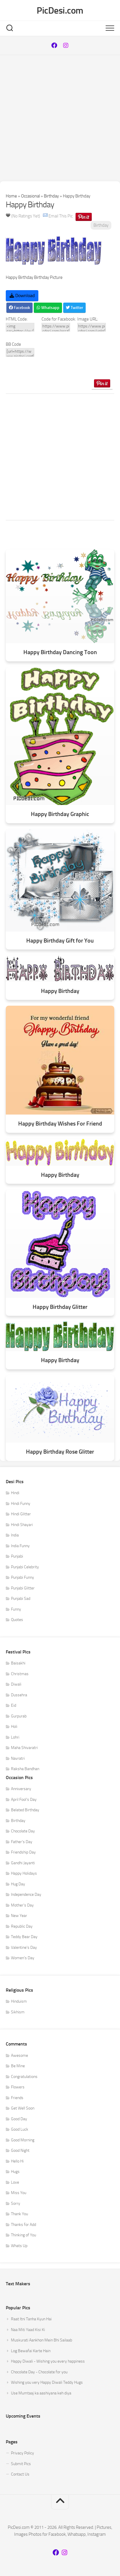 Image resolution: width=120 pixels, height=2576 pixels. Describe the element at coordinates (20, 2474) in the screenshot. I see `Contact Us` at that location.